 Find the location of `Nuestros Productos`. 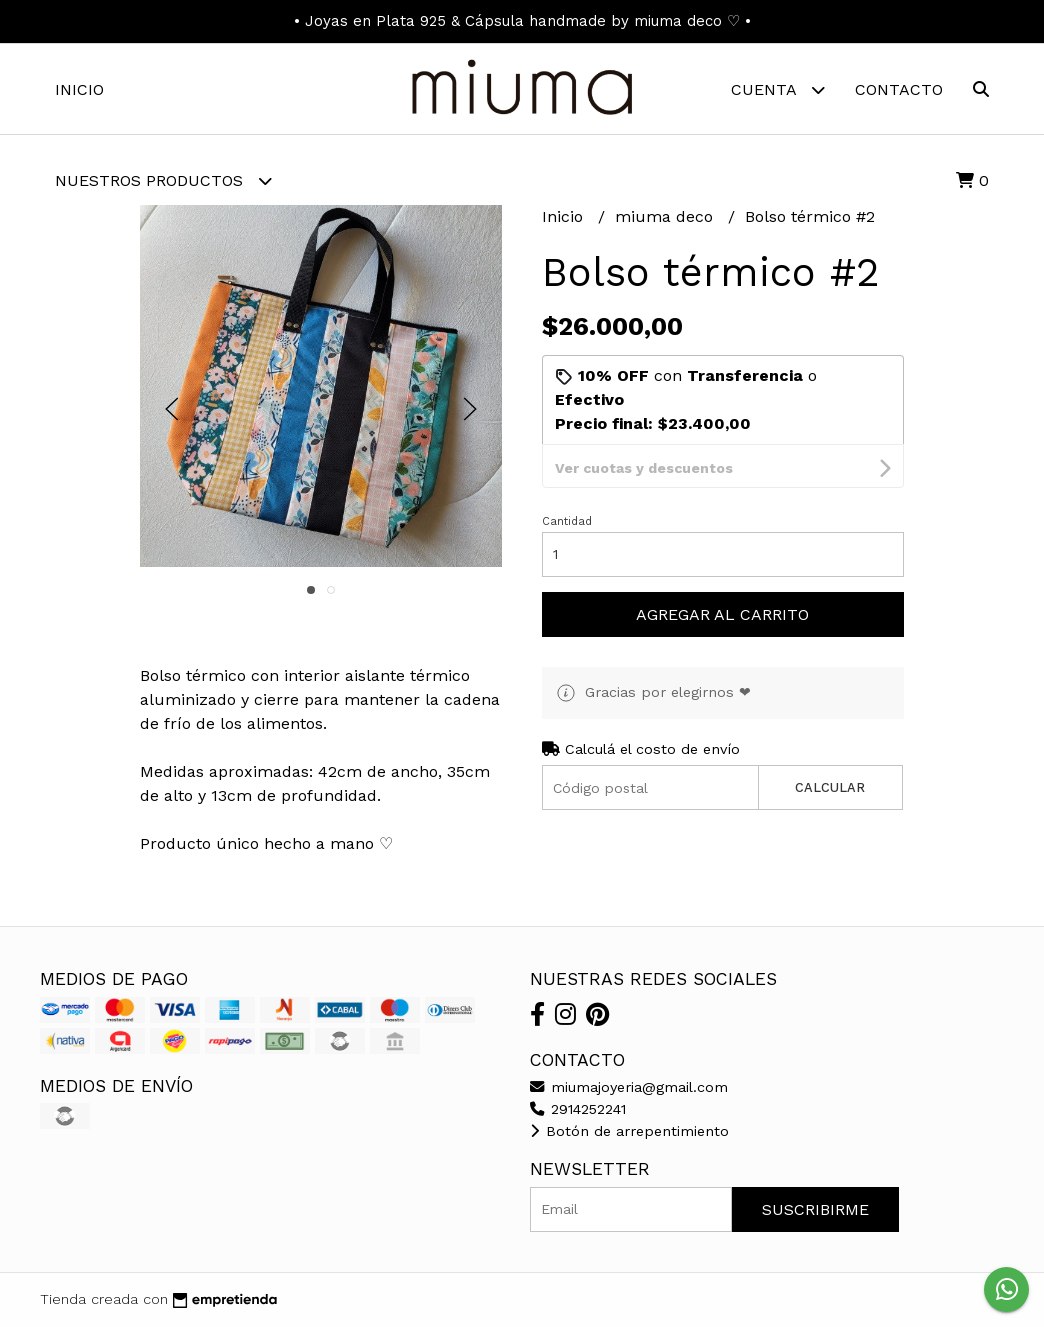

Nuestros Productos is located at coordinates (163, 180).